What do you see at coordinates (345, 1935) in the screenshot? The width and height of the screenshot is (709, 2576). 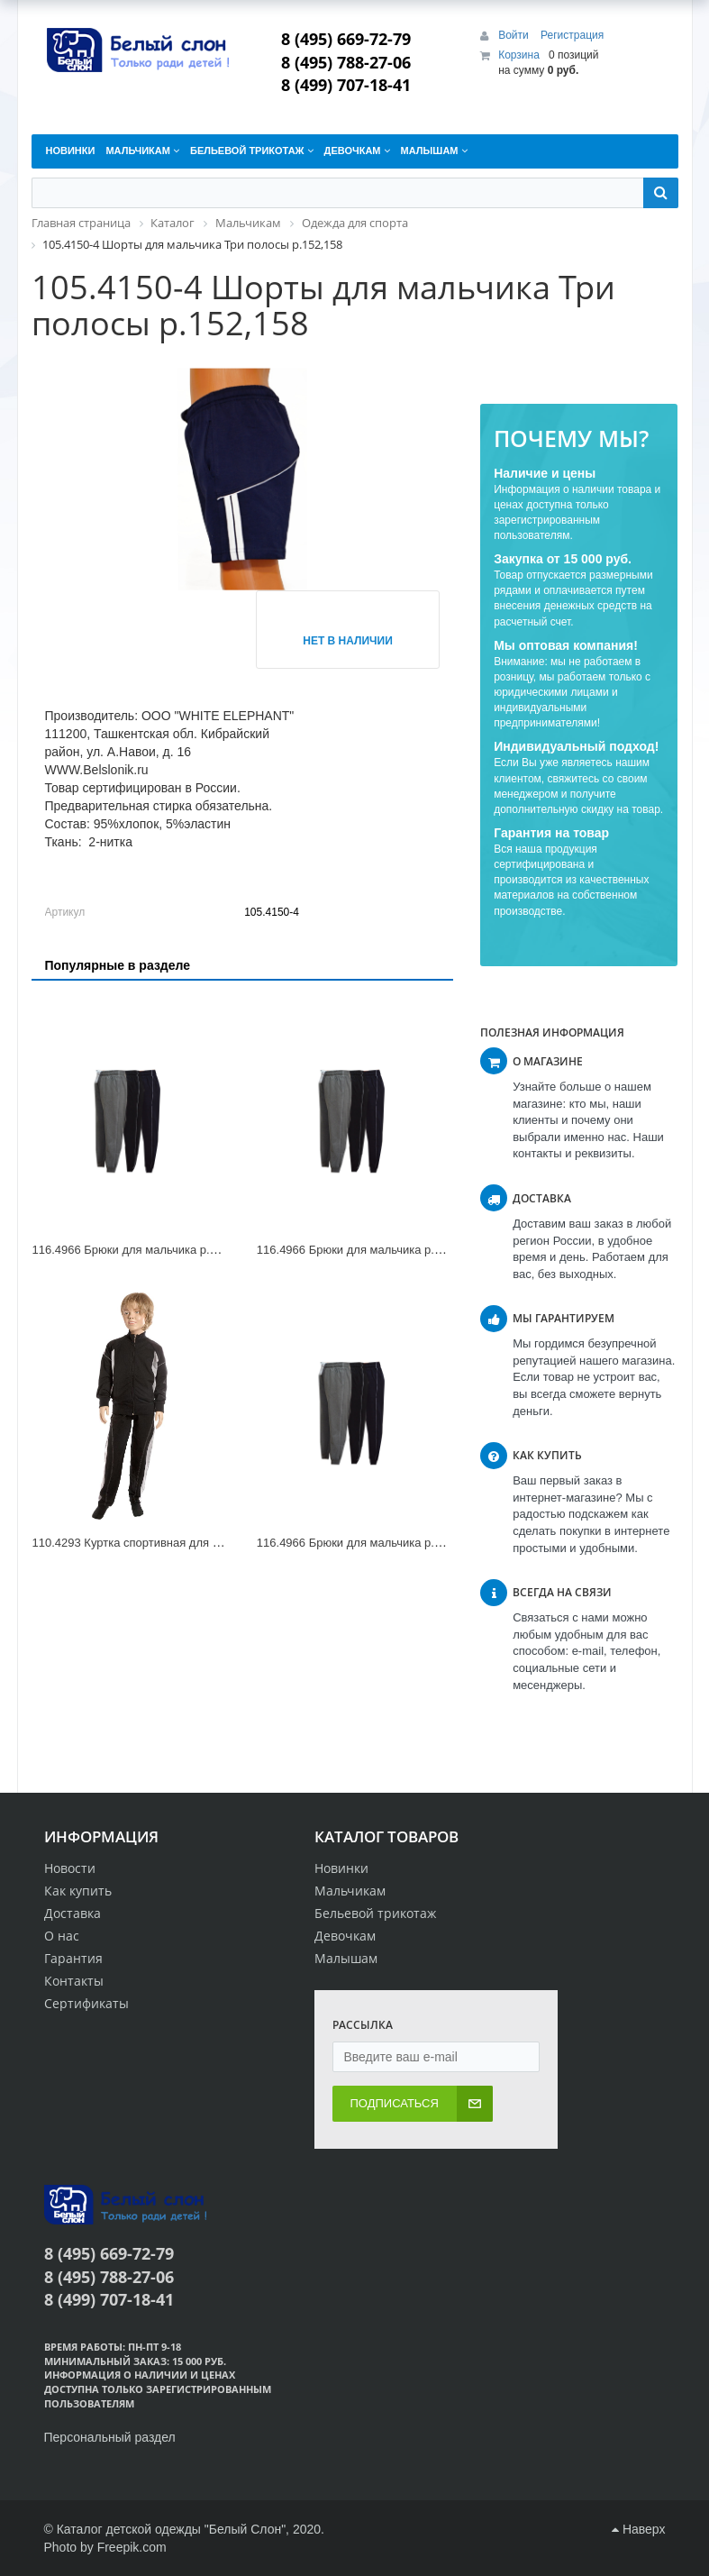 I see `Девочкам` at bounding box center [345, 1935].